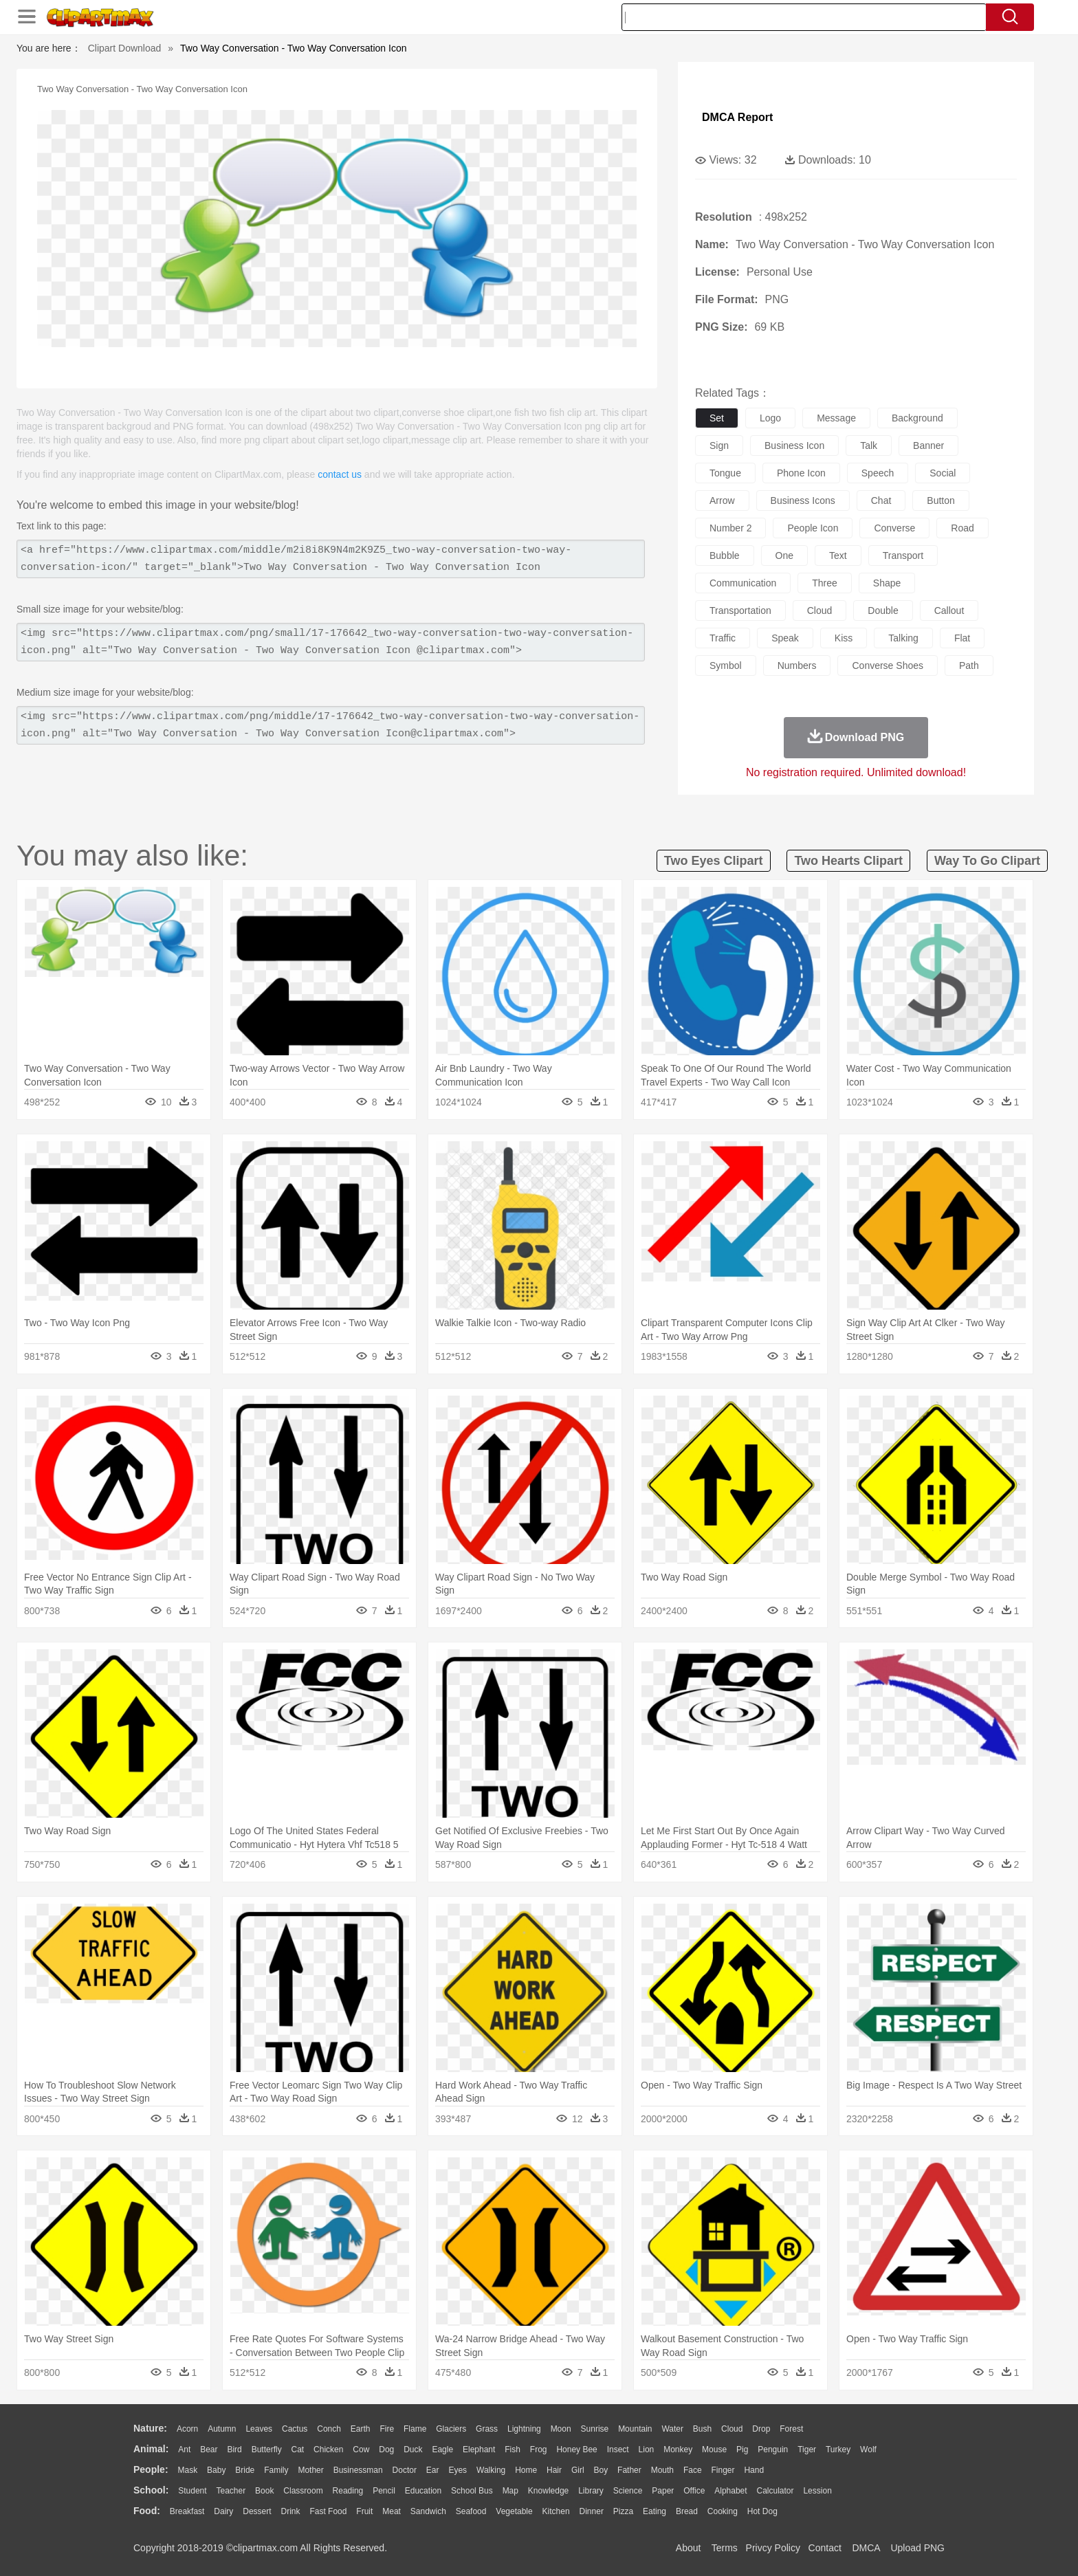 This screenshot has width=1078, height=2576. What do you see at coordinates (743, 582) in the screenshot?
I see `communication` at bounding box center [743, 582].